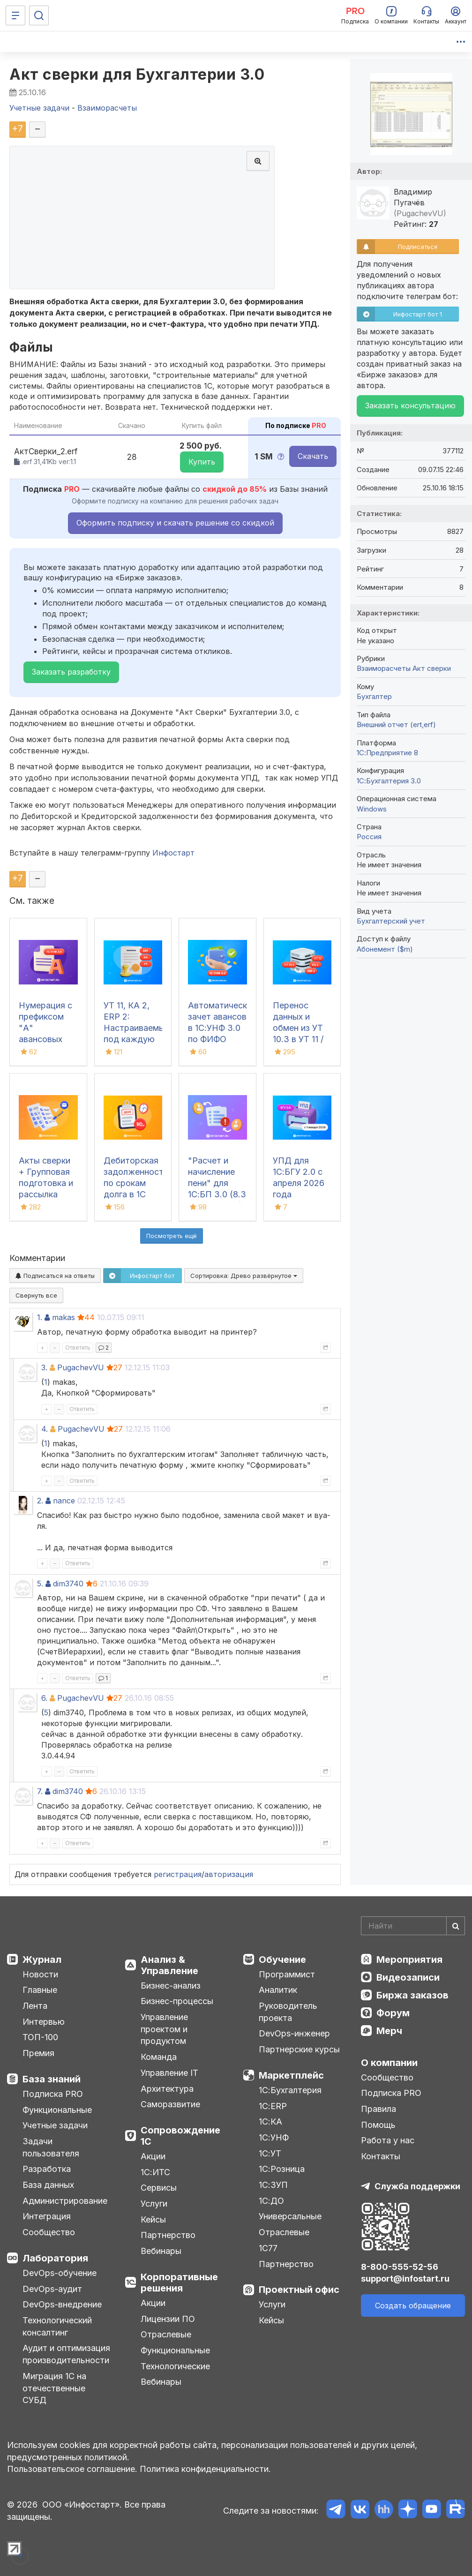 This screenshot has height=2576, width=472. Describe the element at coordinates (164, 2029) in the screenshot. I see `Управление проектом и продуктом` at that location.